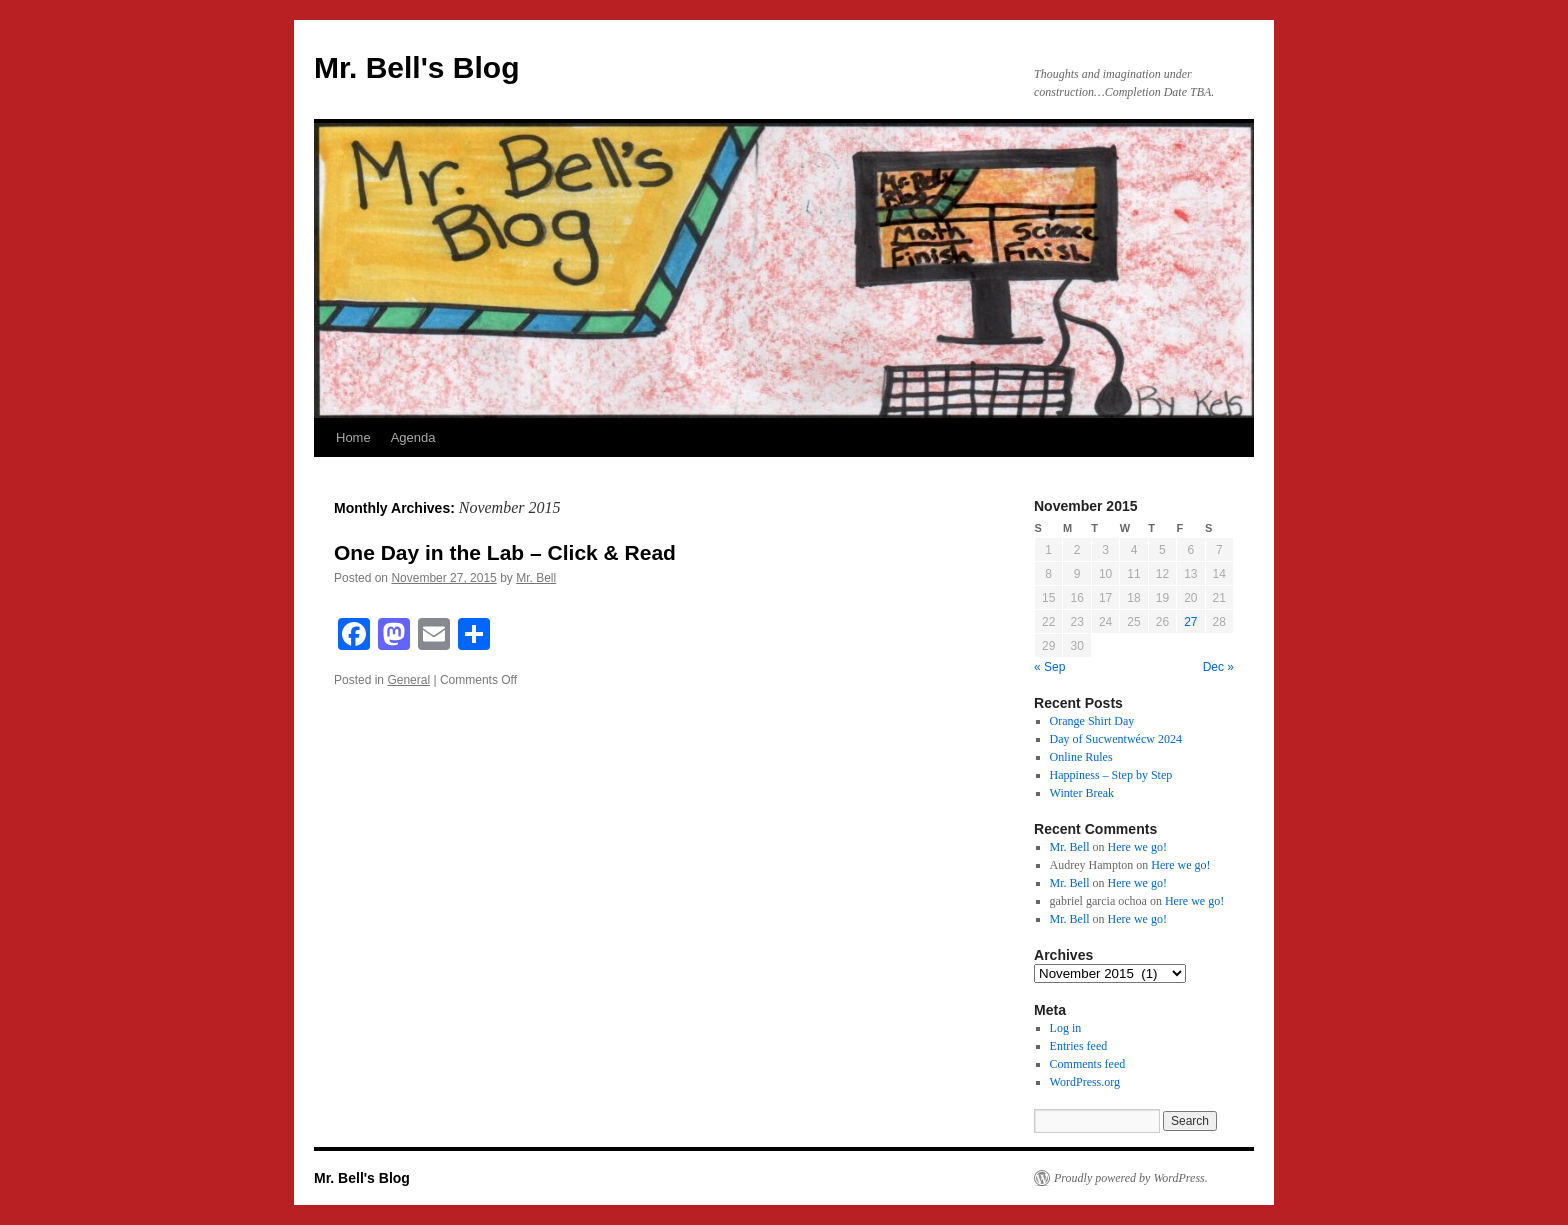 This screenshot has width=1568, height=1225. I want to click on Mr. Bell, so click(536, 578).